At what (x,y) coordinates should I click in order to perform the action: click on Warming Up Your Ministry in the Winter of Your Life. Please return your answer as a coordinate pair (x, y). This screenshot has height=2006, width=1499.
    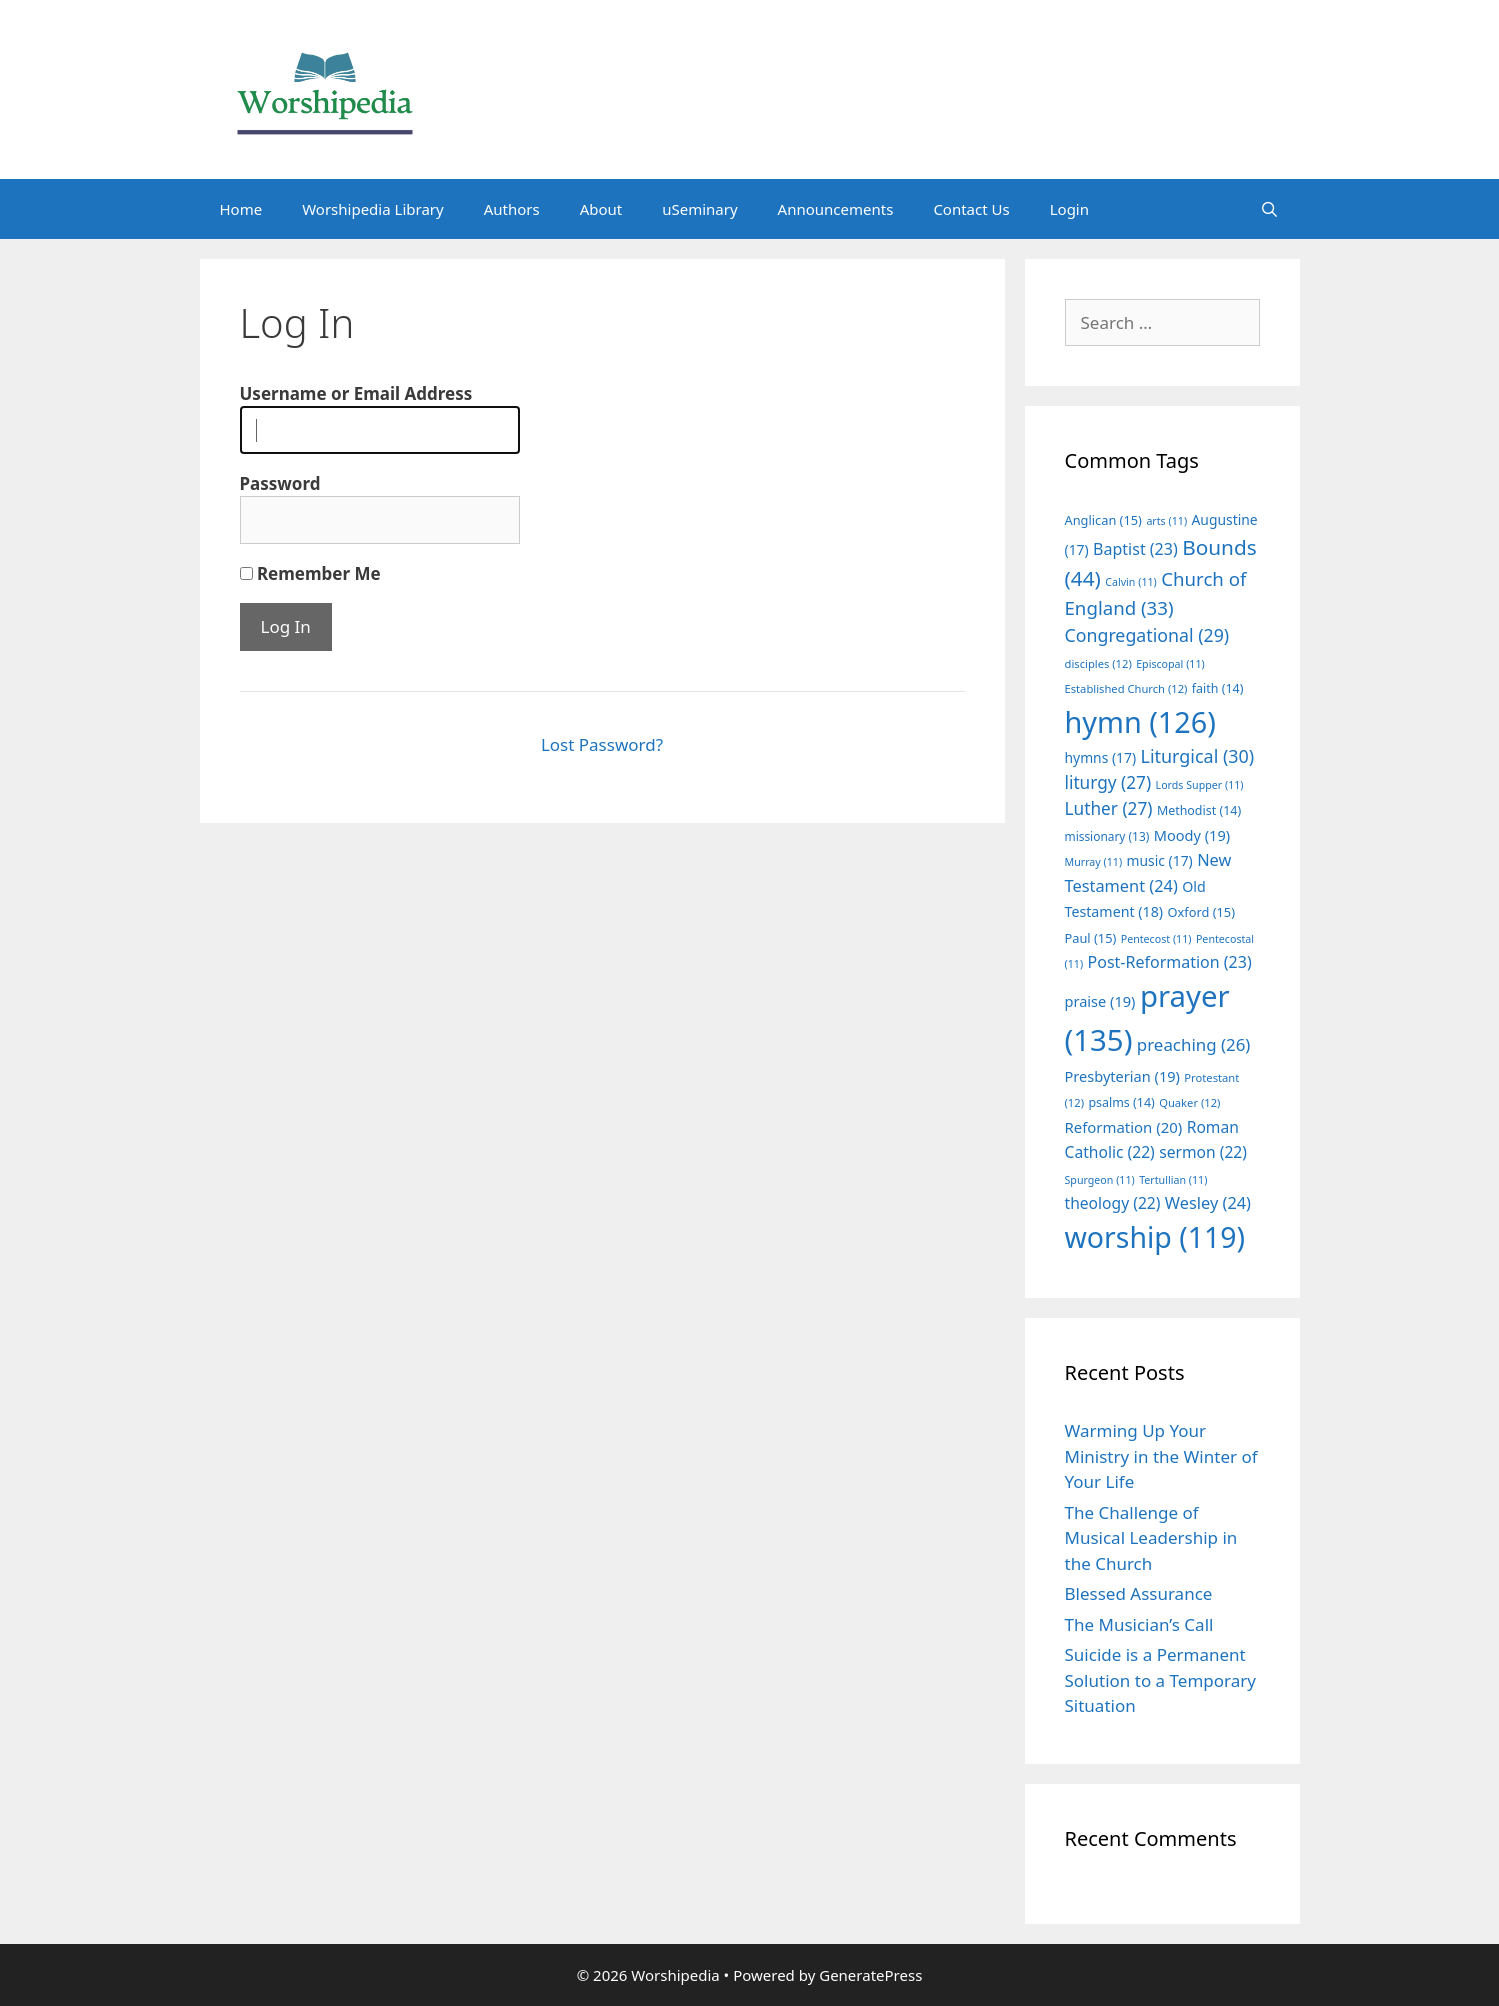
    Looking at the image, I should click on (1161, 1456).